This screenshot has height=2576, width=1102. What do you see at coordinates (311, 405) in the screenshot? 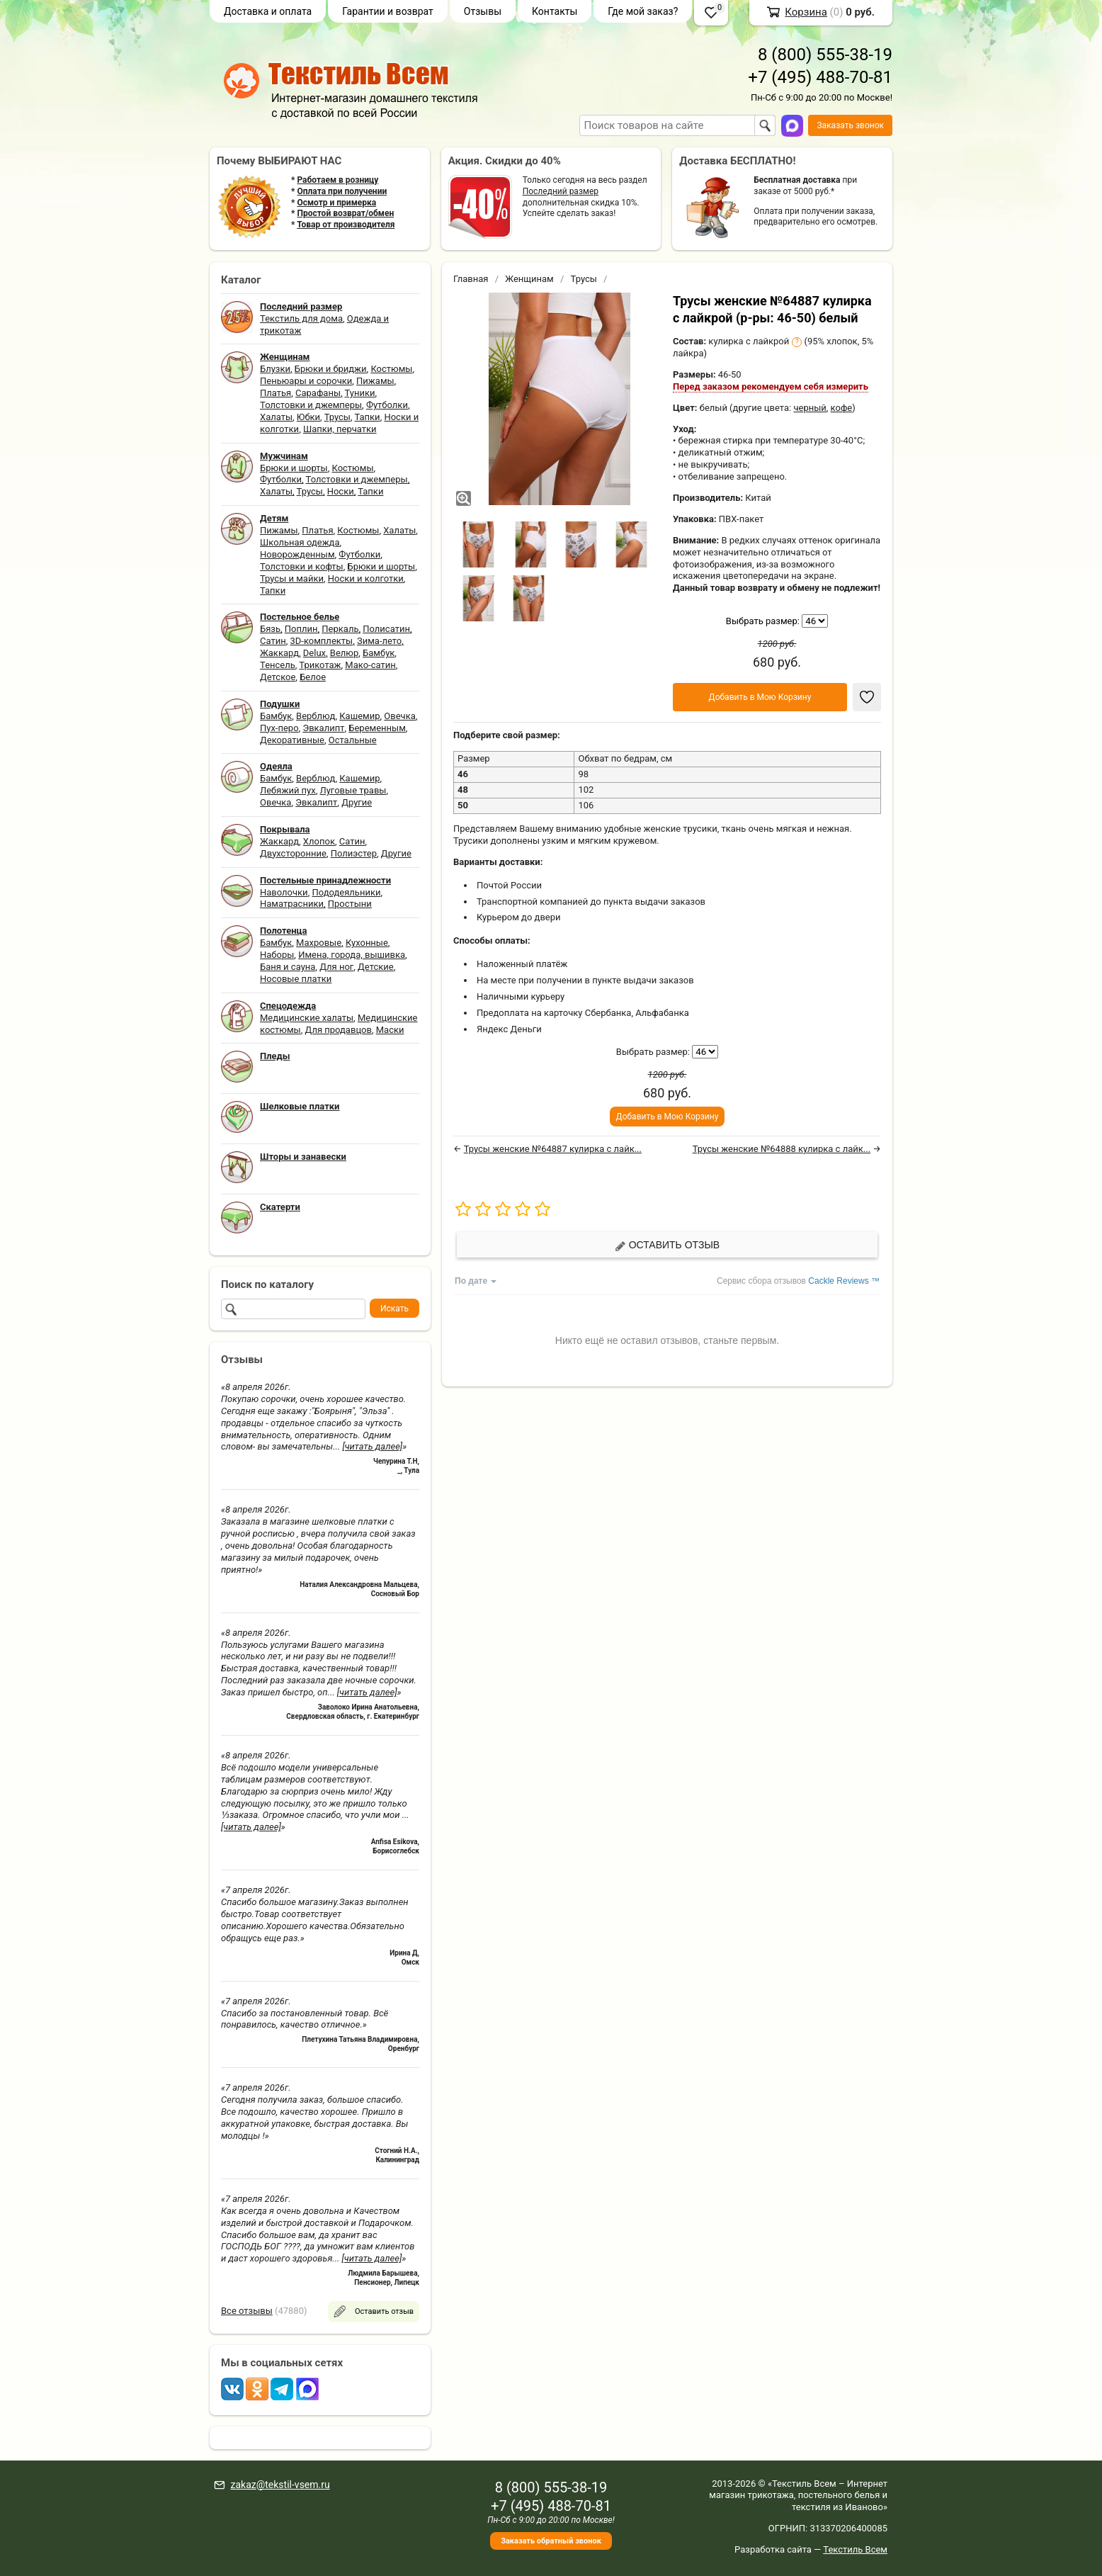
I see `Толстовки и джемперы` at bounding box center [311, 405].